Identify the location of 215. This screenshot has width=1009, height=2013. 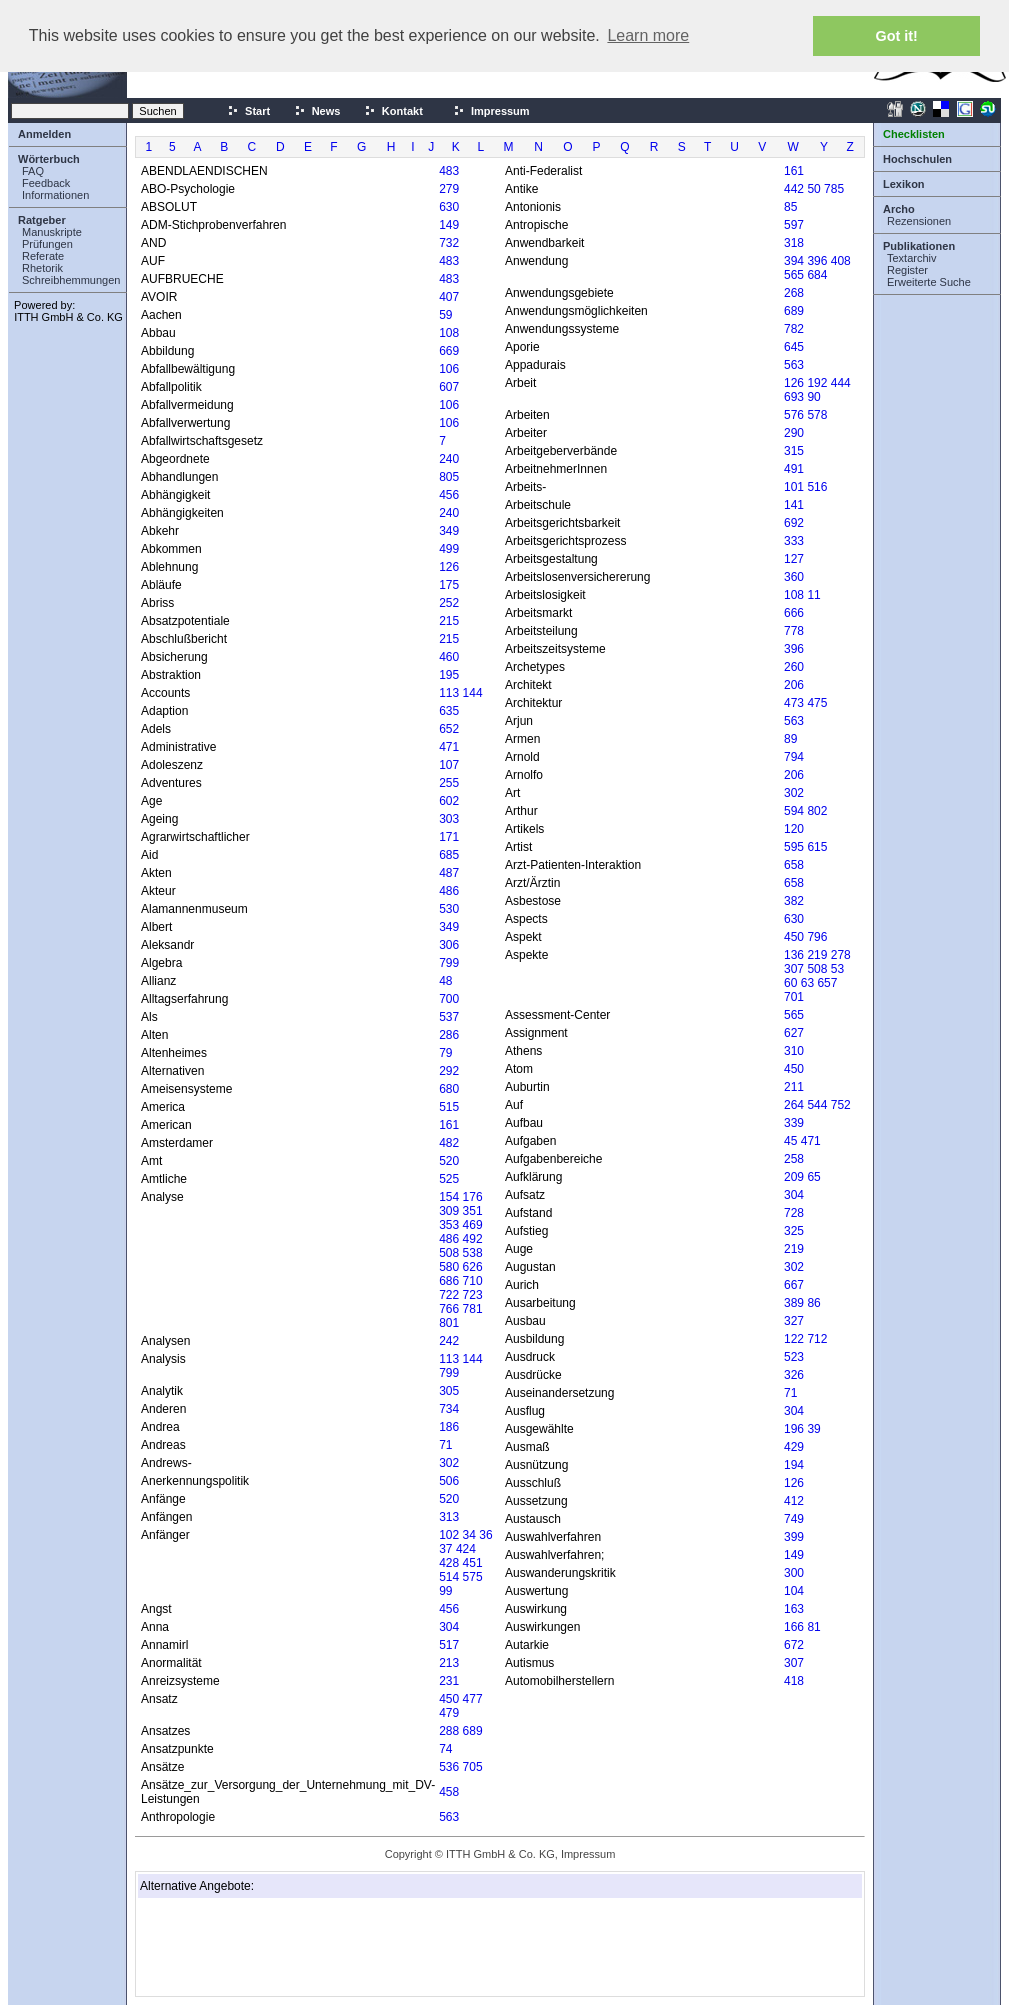
(449, 621).